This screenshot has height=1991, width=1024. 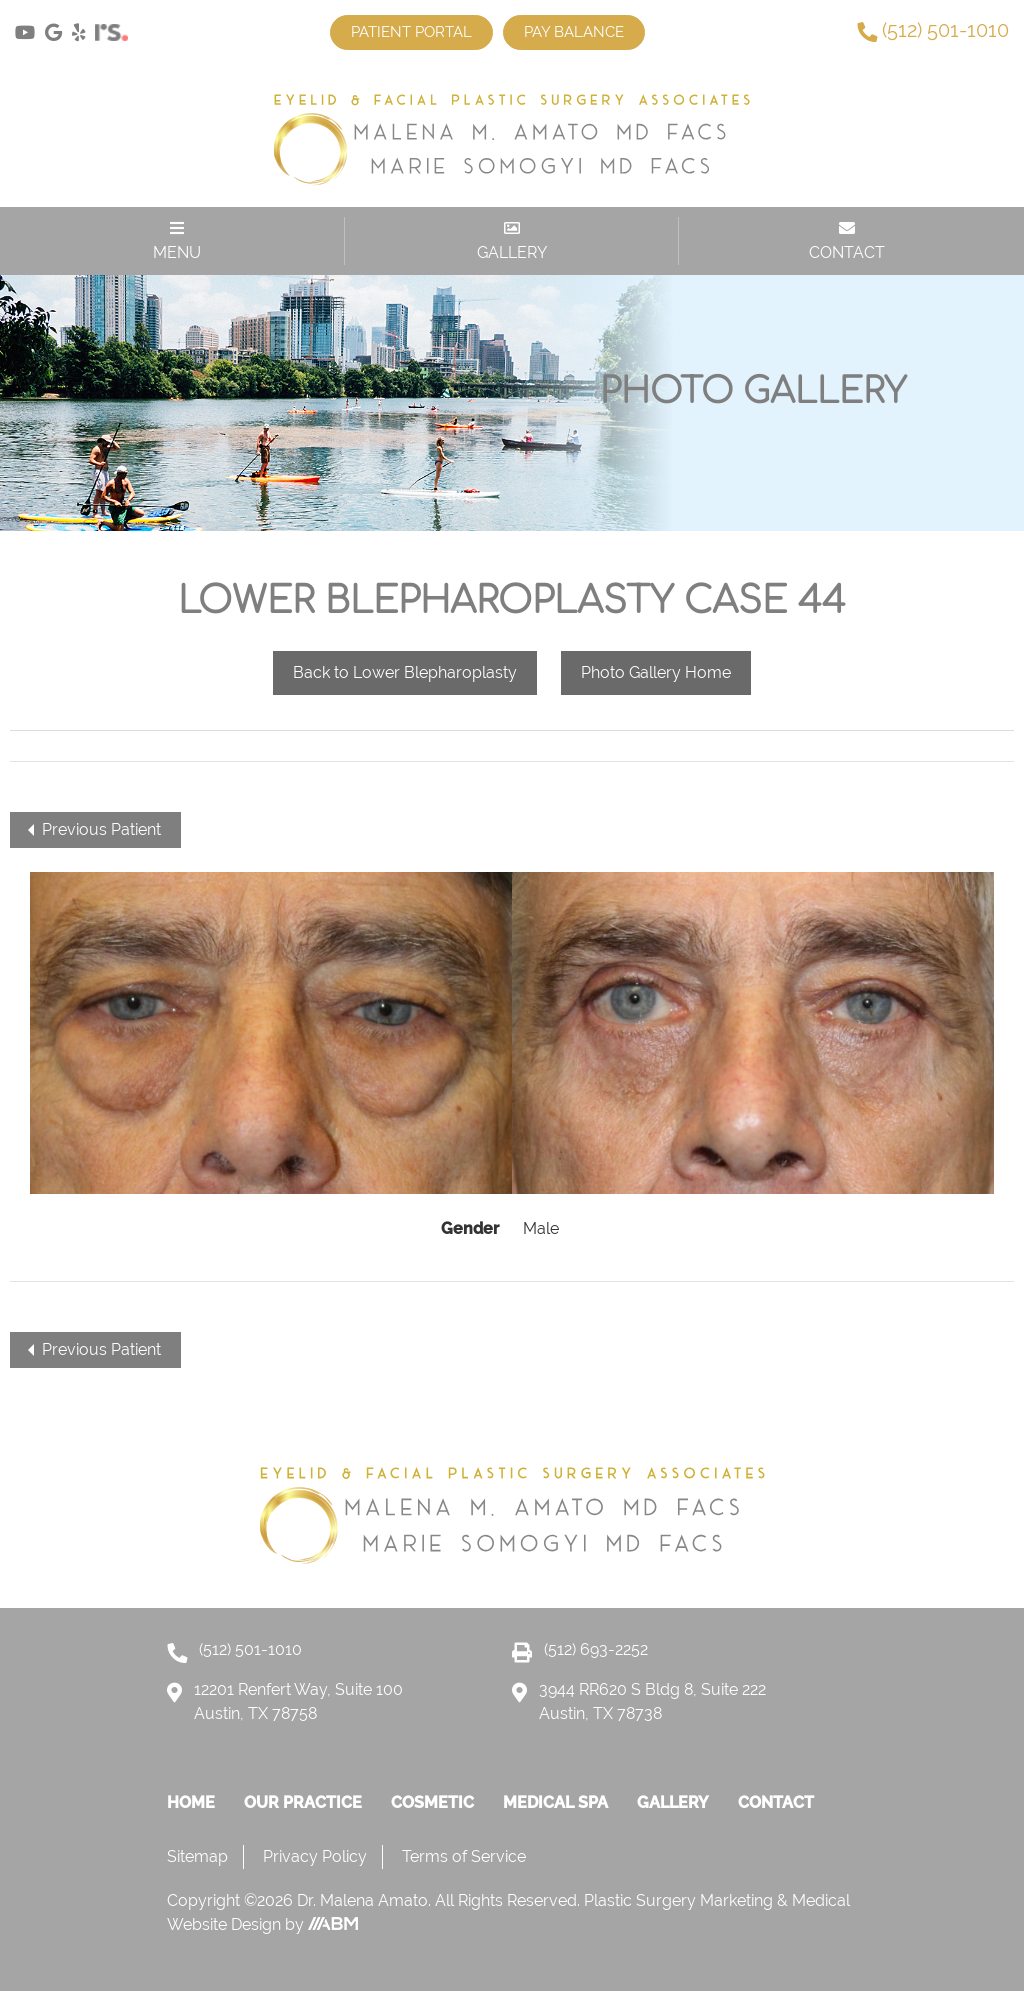 What do you see at coordinates (432, 1802) in the screenshot?
I see `Cosmetic` at bounding box center [432, 1802].